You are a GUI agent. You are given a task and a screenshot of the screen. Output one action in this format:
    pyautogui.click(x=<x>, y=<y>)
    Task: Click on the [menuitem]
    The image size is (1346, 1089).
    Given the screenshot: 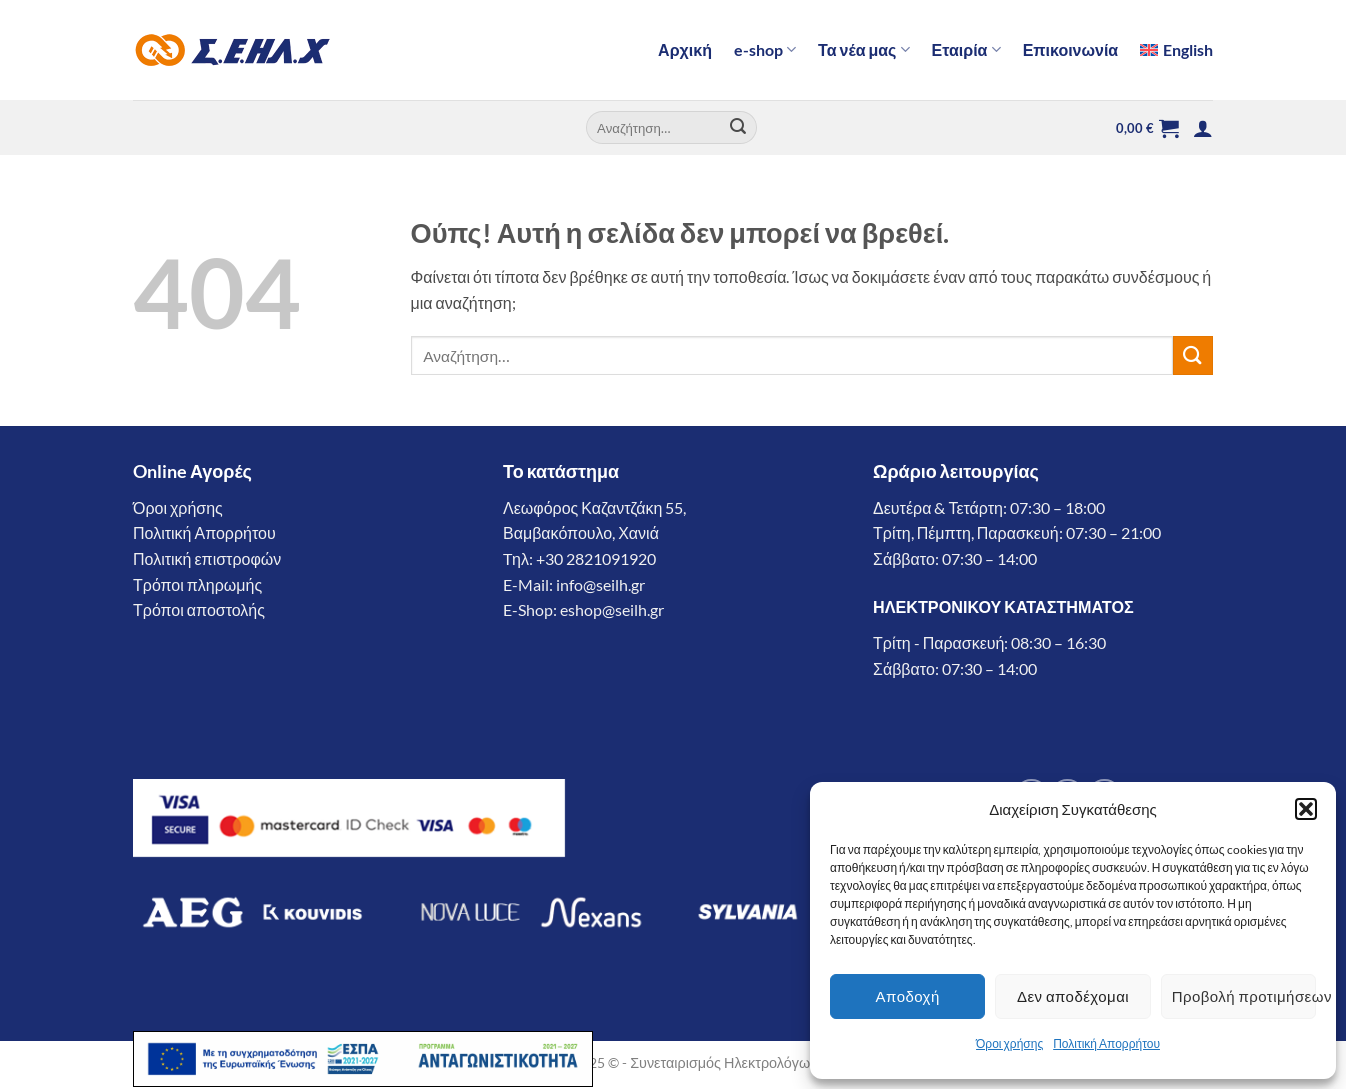 What is the action you would take?
    pyautogui.click(x=1176, y=50)
    